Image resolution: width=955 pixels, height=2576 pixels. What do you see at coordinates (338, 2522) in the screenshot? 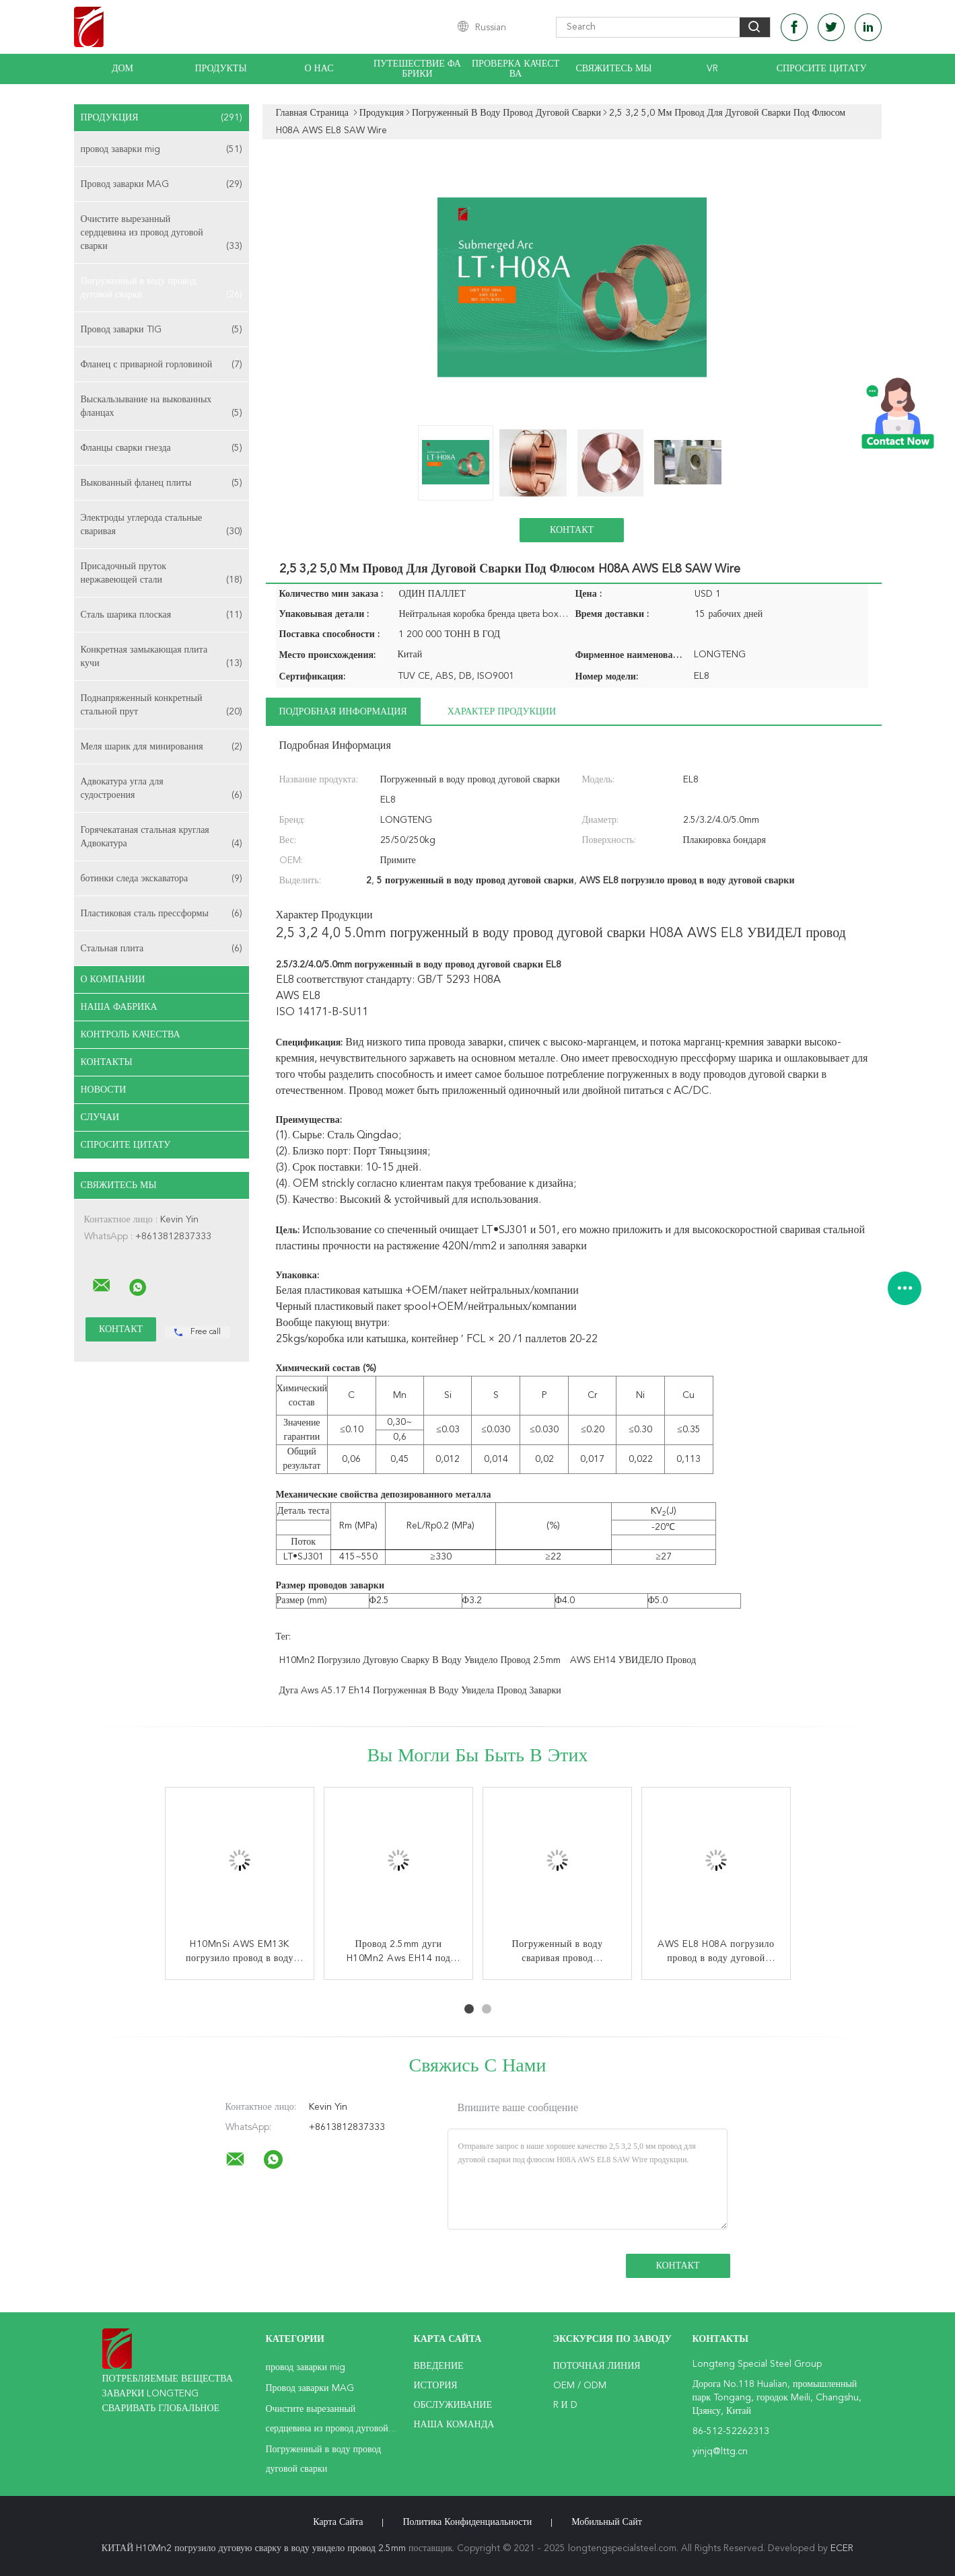
I see `Карта сайта` at bounding box center [338, 2522].